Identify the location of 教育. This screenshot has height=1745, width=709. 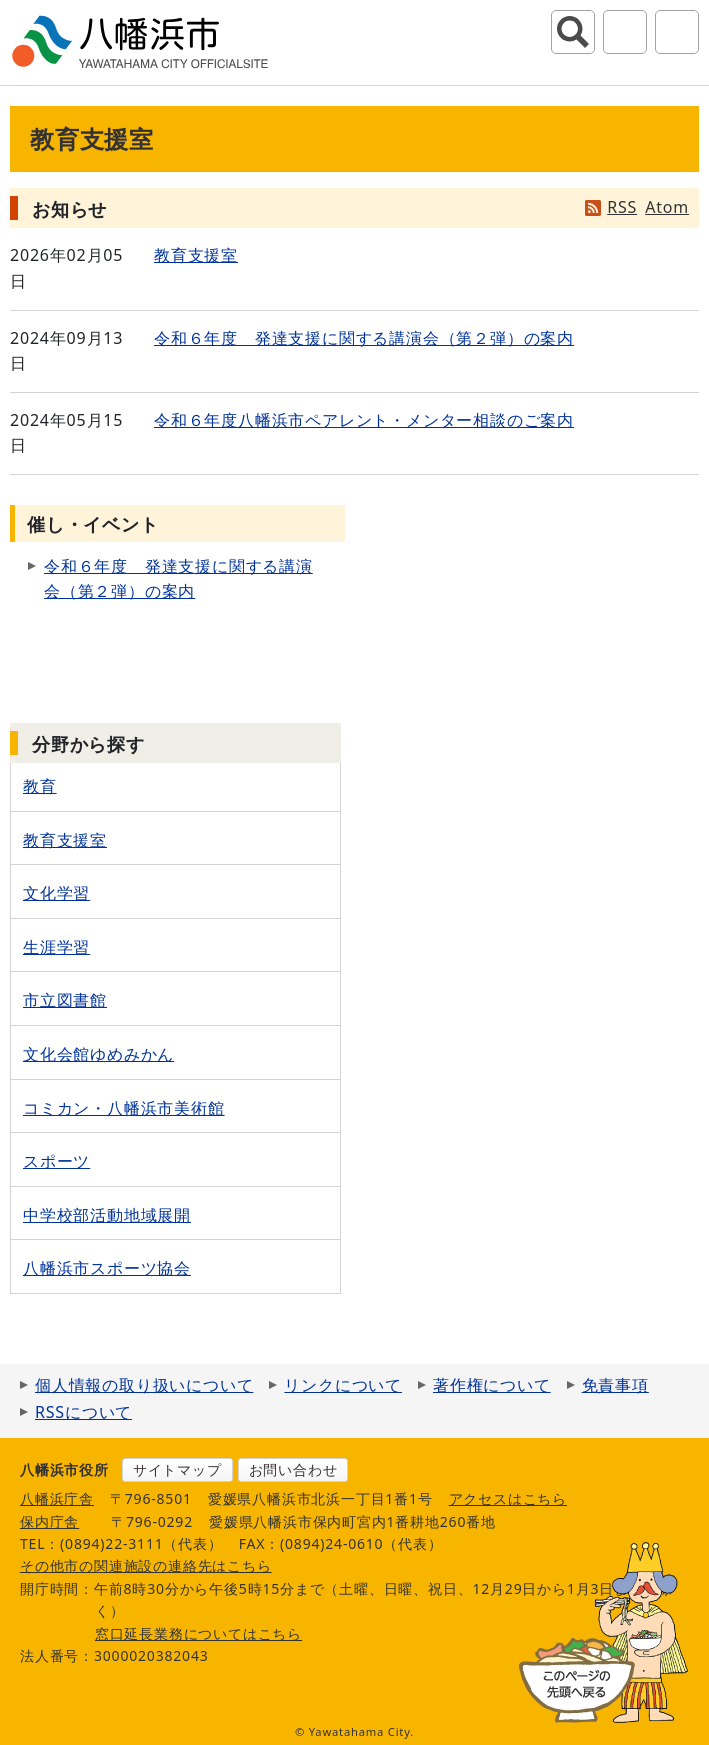
(40, 786).